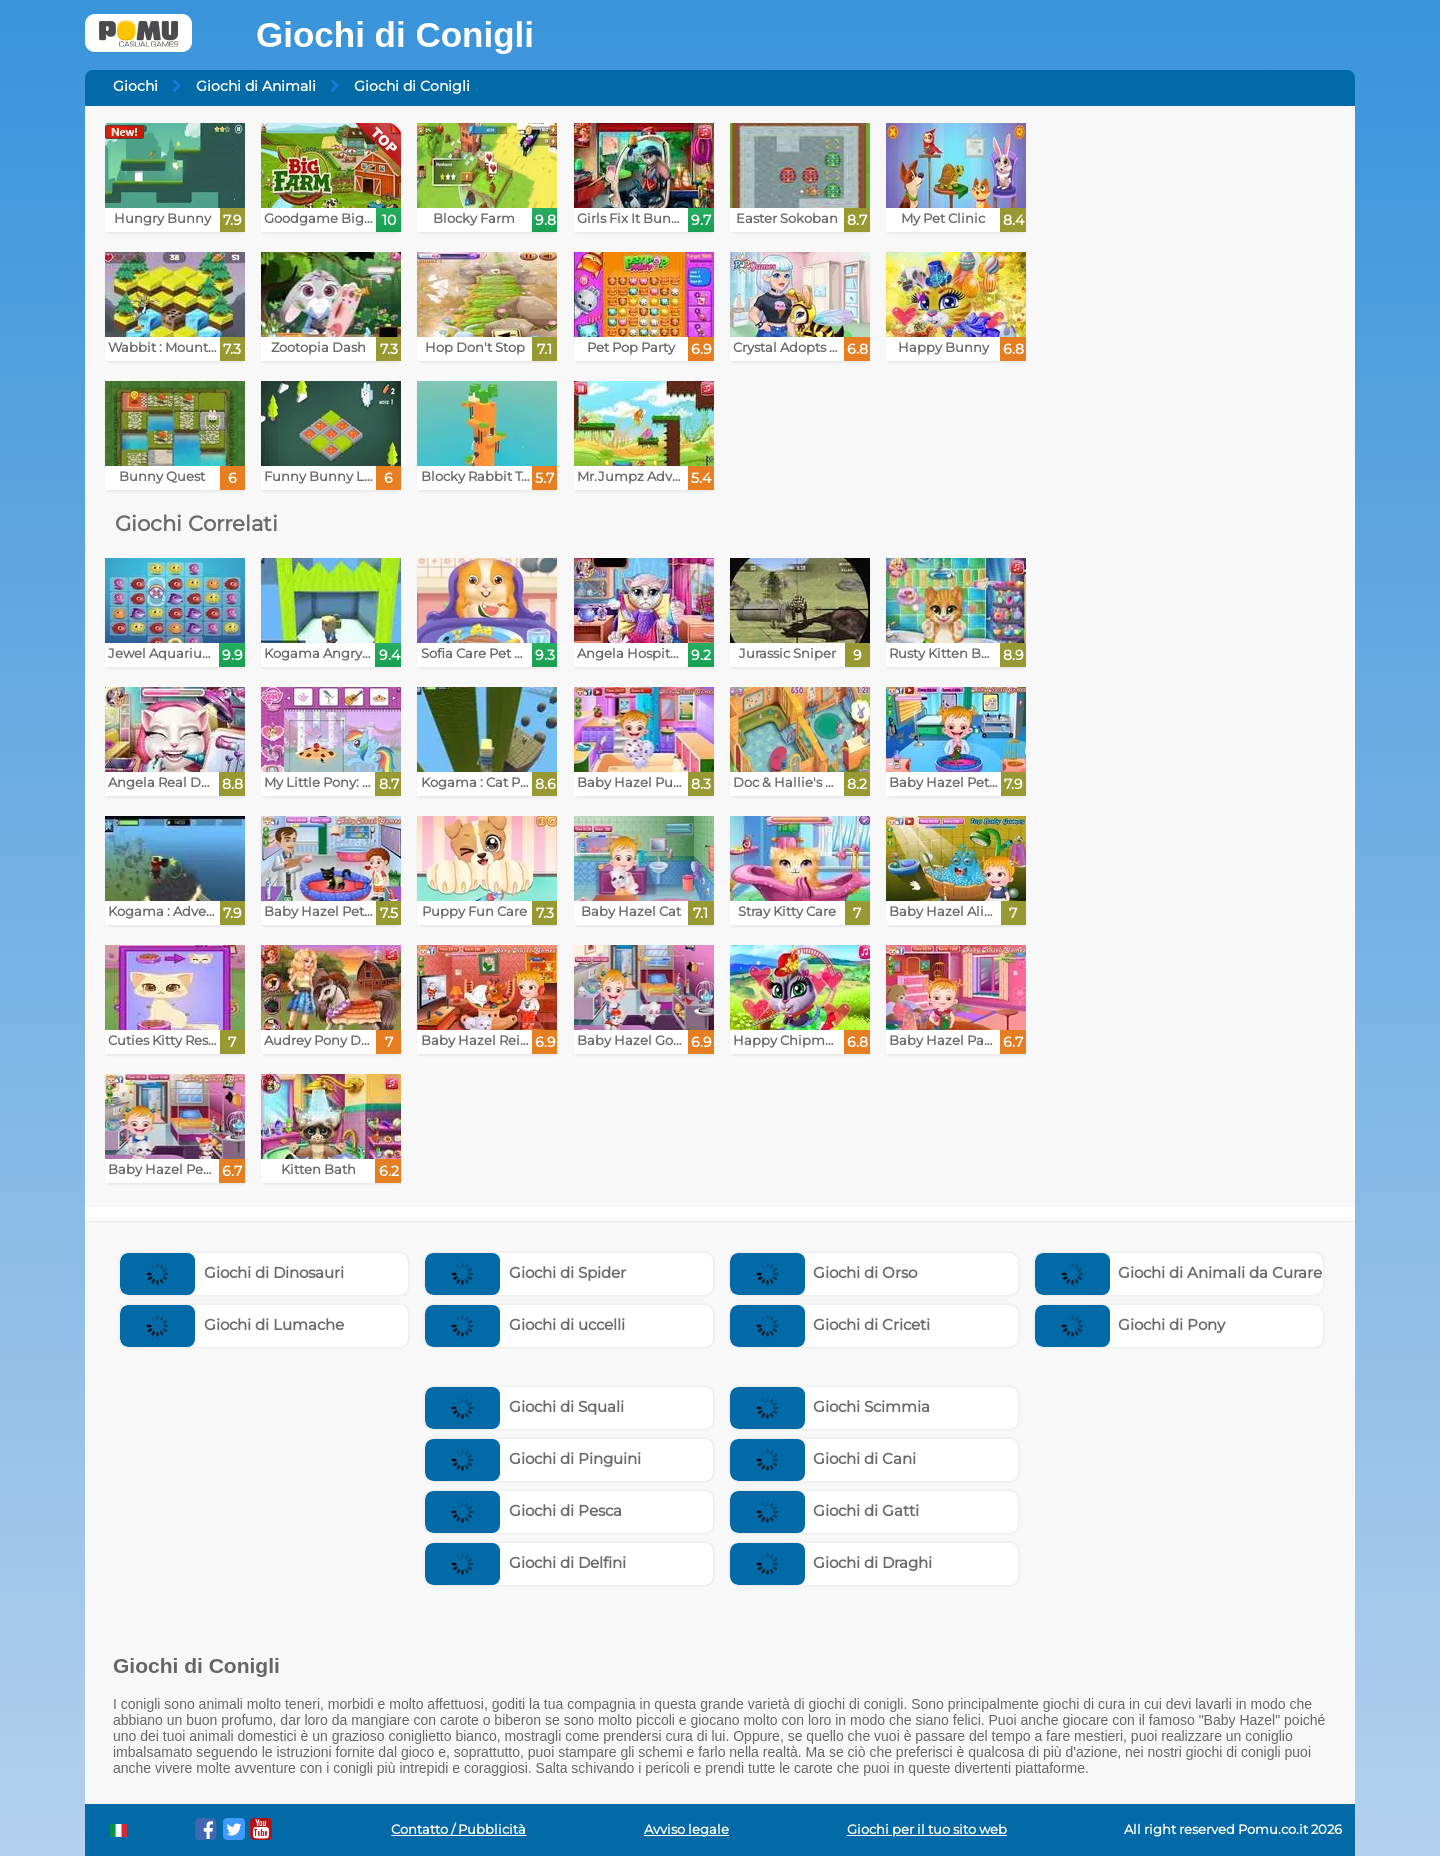 Image resolution: width=1440 pixels, height=1856 pixels. Describe the element at coordinates (135, 86) in the screenshot. I see `Giochi` at that location.